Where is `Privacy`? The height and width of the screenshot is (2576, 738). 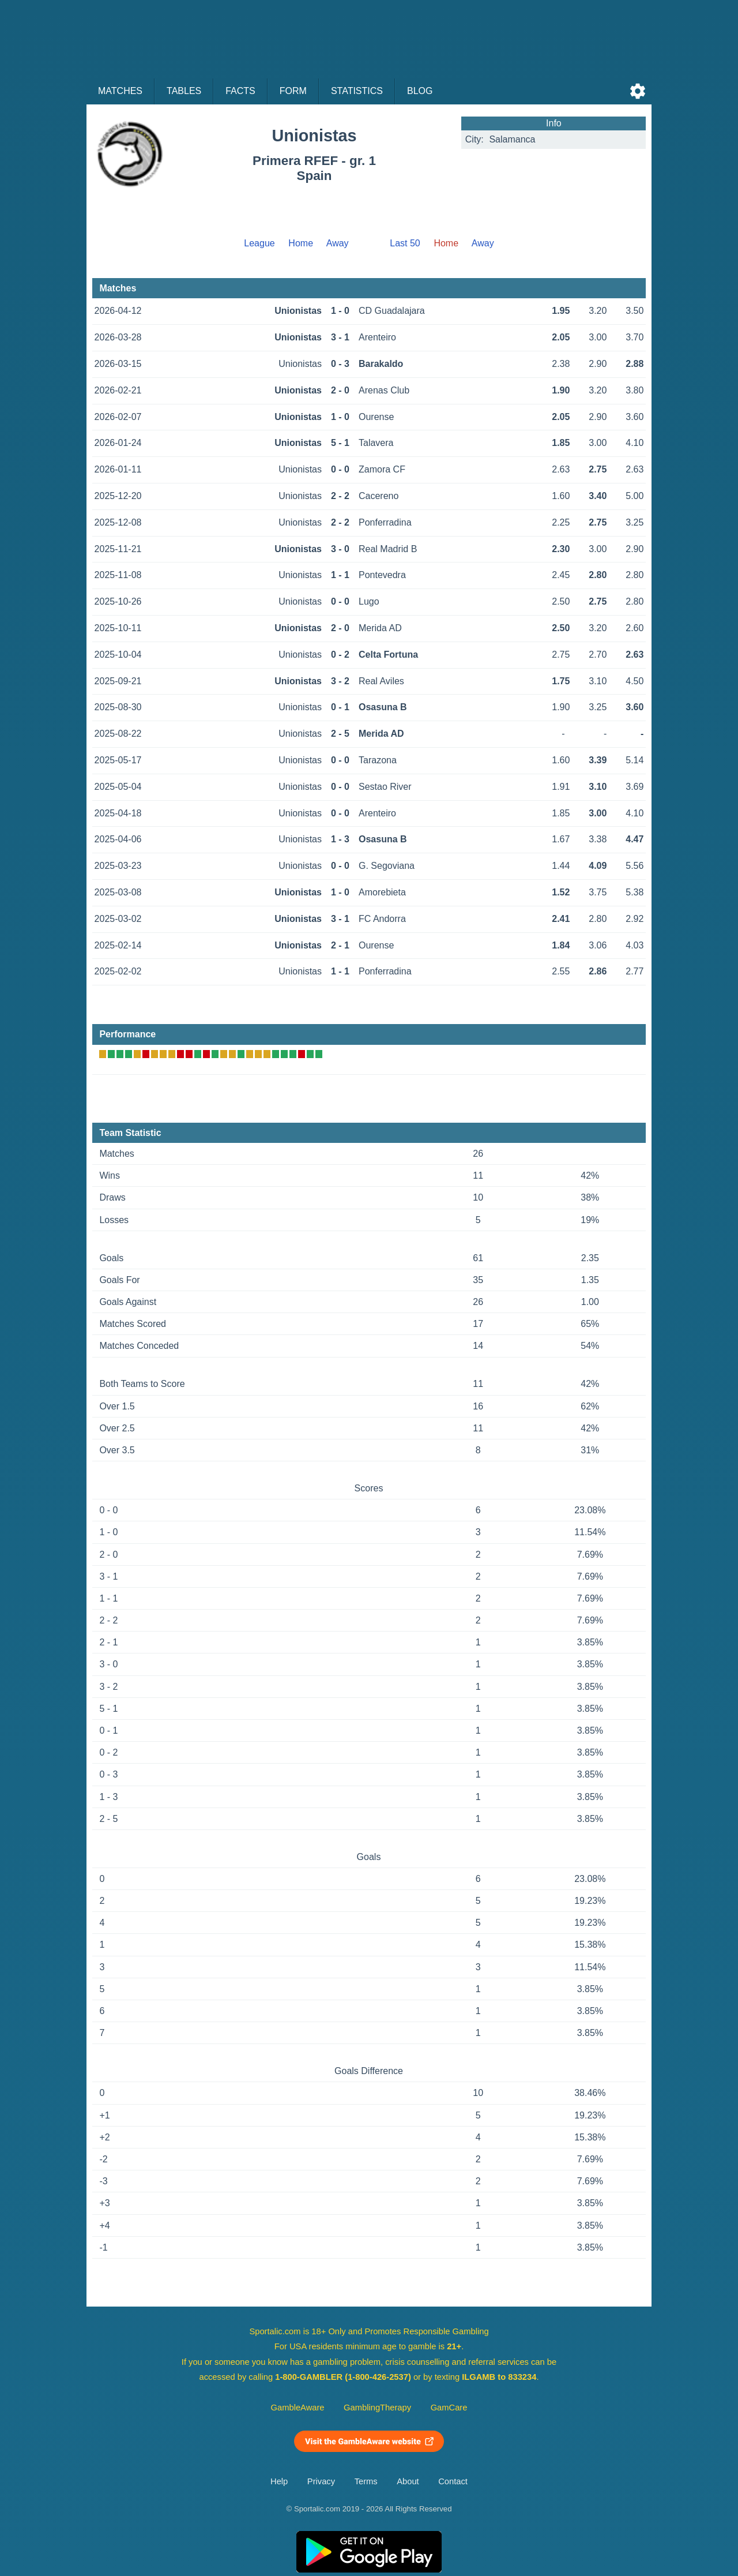 Privacy is located at coordinates (321, 2481).